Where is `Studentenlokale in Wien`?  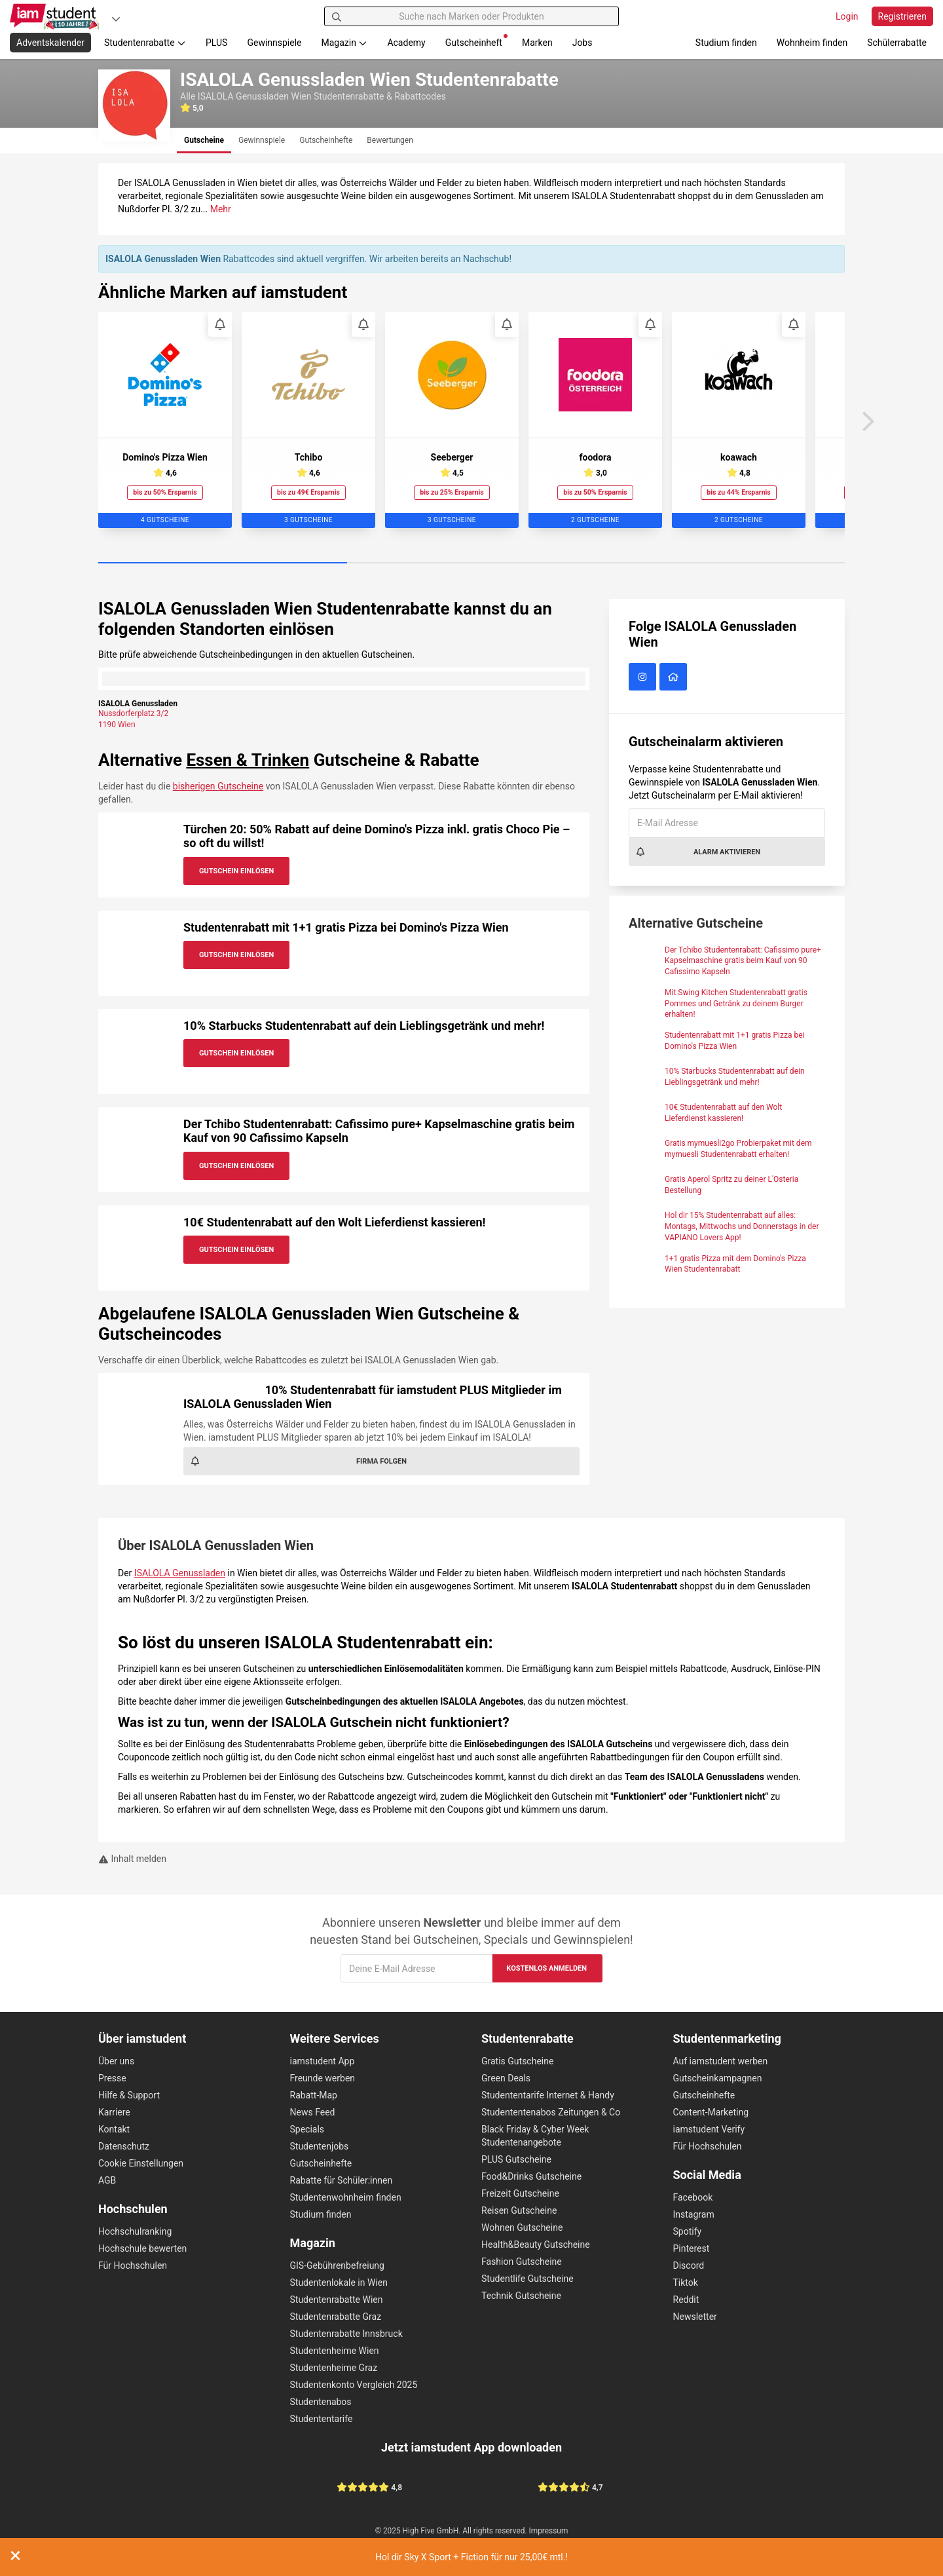
Studentenlokale in Wien is located at coordinates (339, 2282).